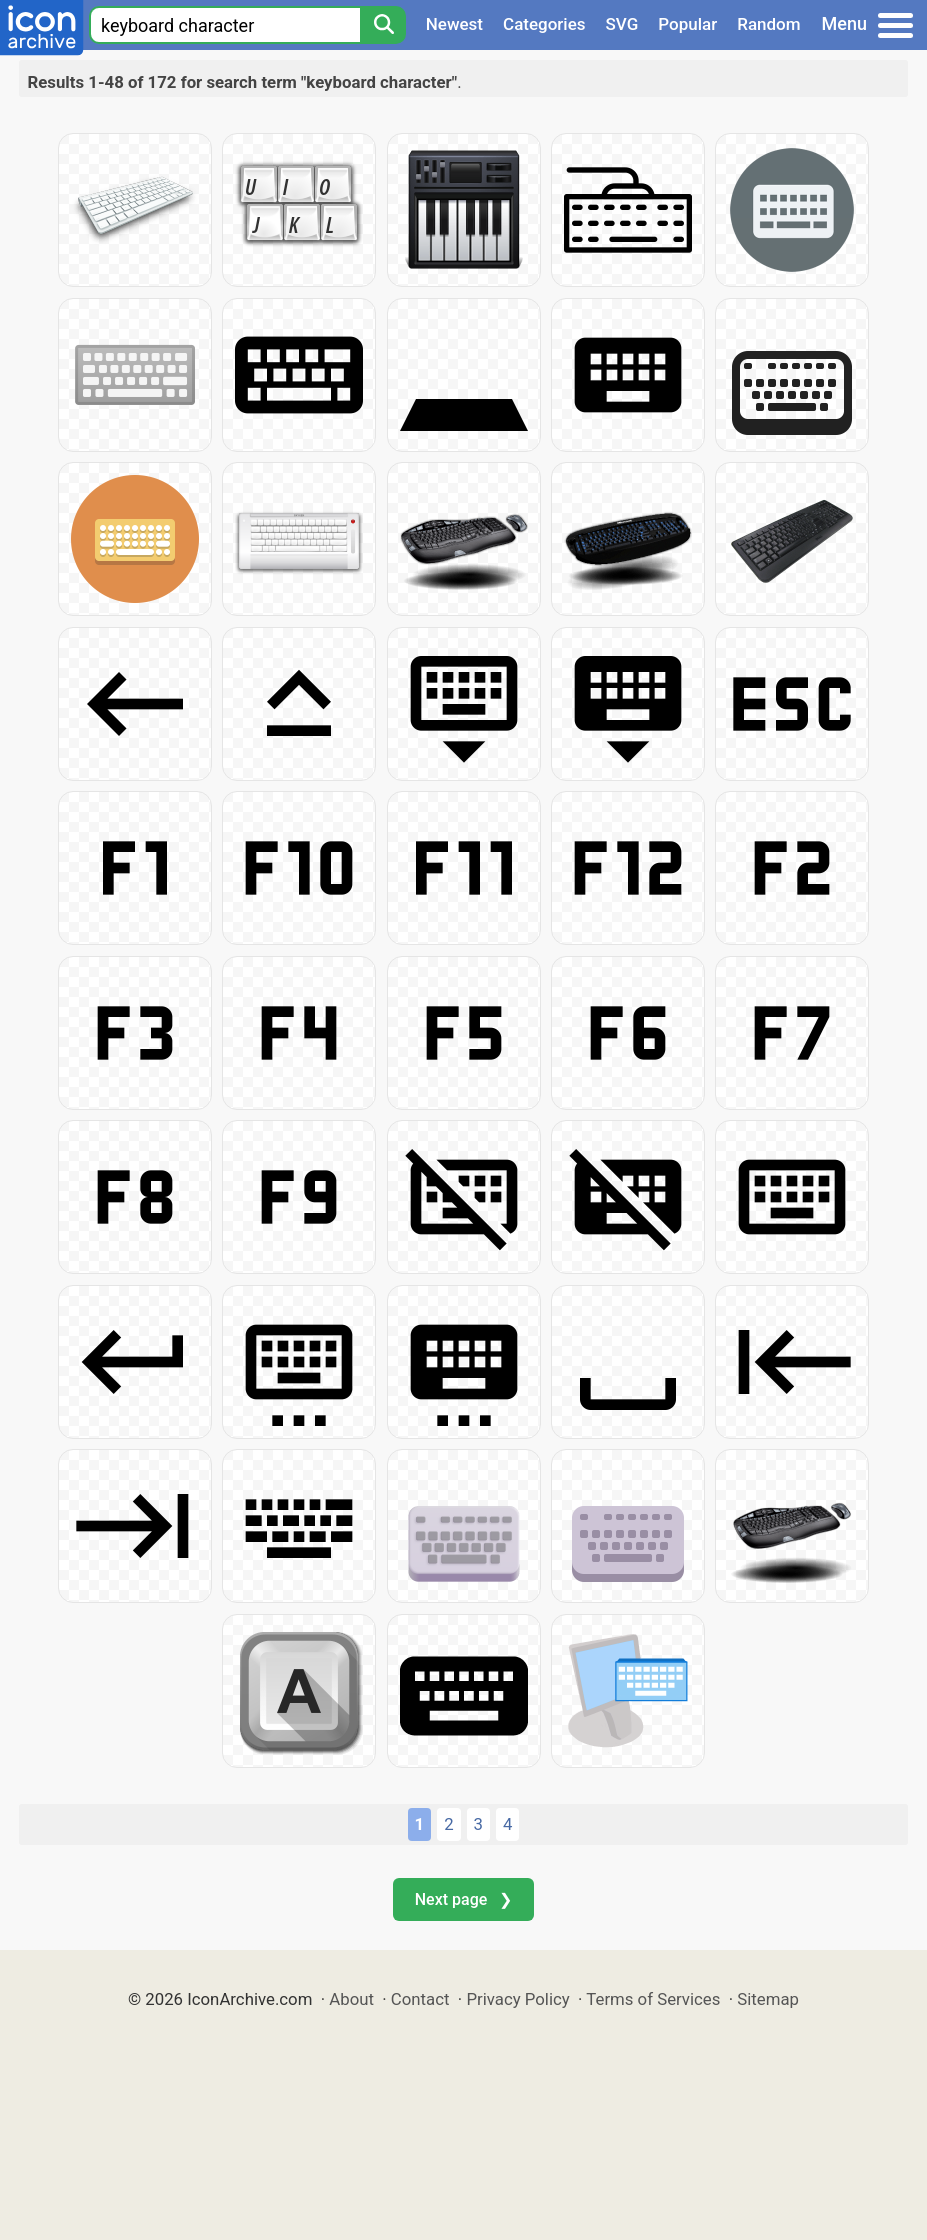 The image size is (927, 2240). What do you see at coordinates (687, 24) in the screenshot?
I see `Popular` at bounding box center [687, 24].